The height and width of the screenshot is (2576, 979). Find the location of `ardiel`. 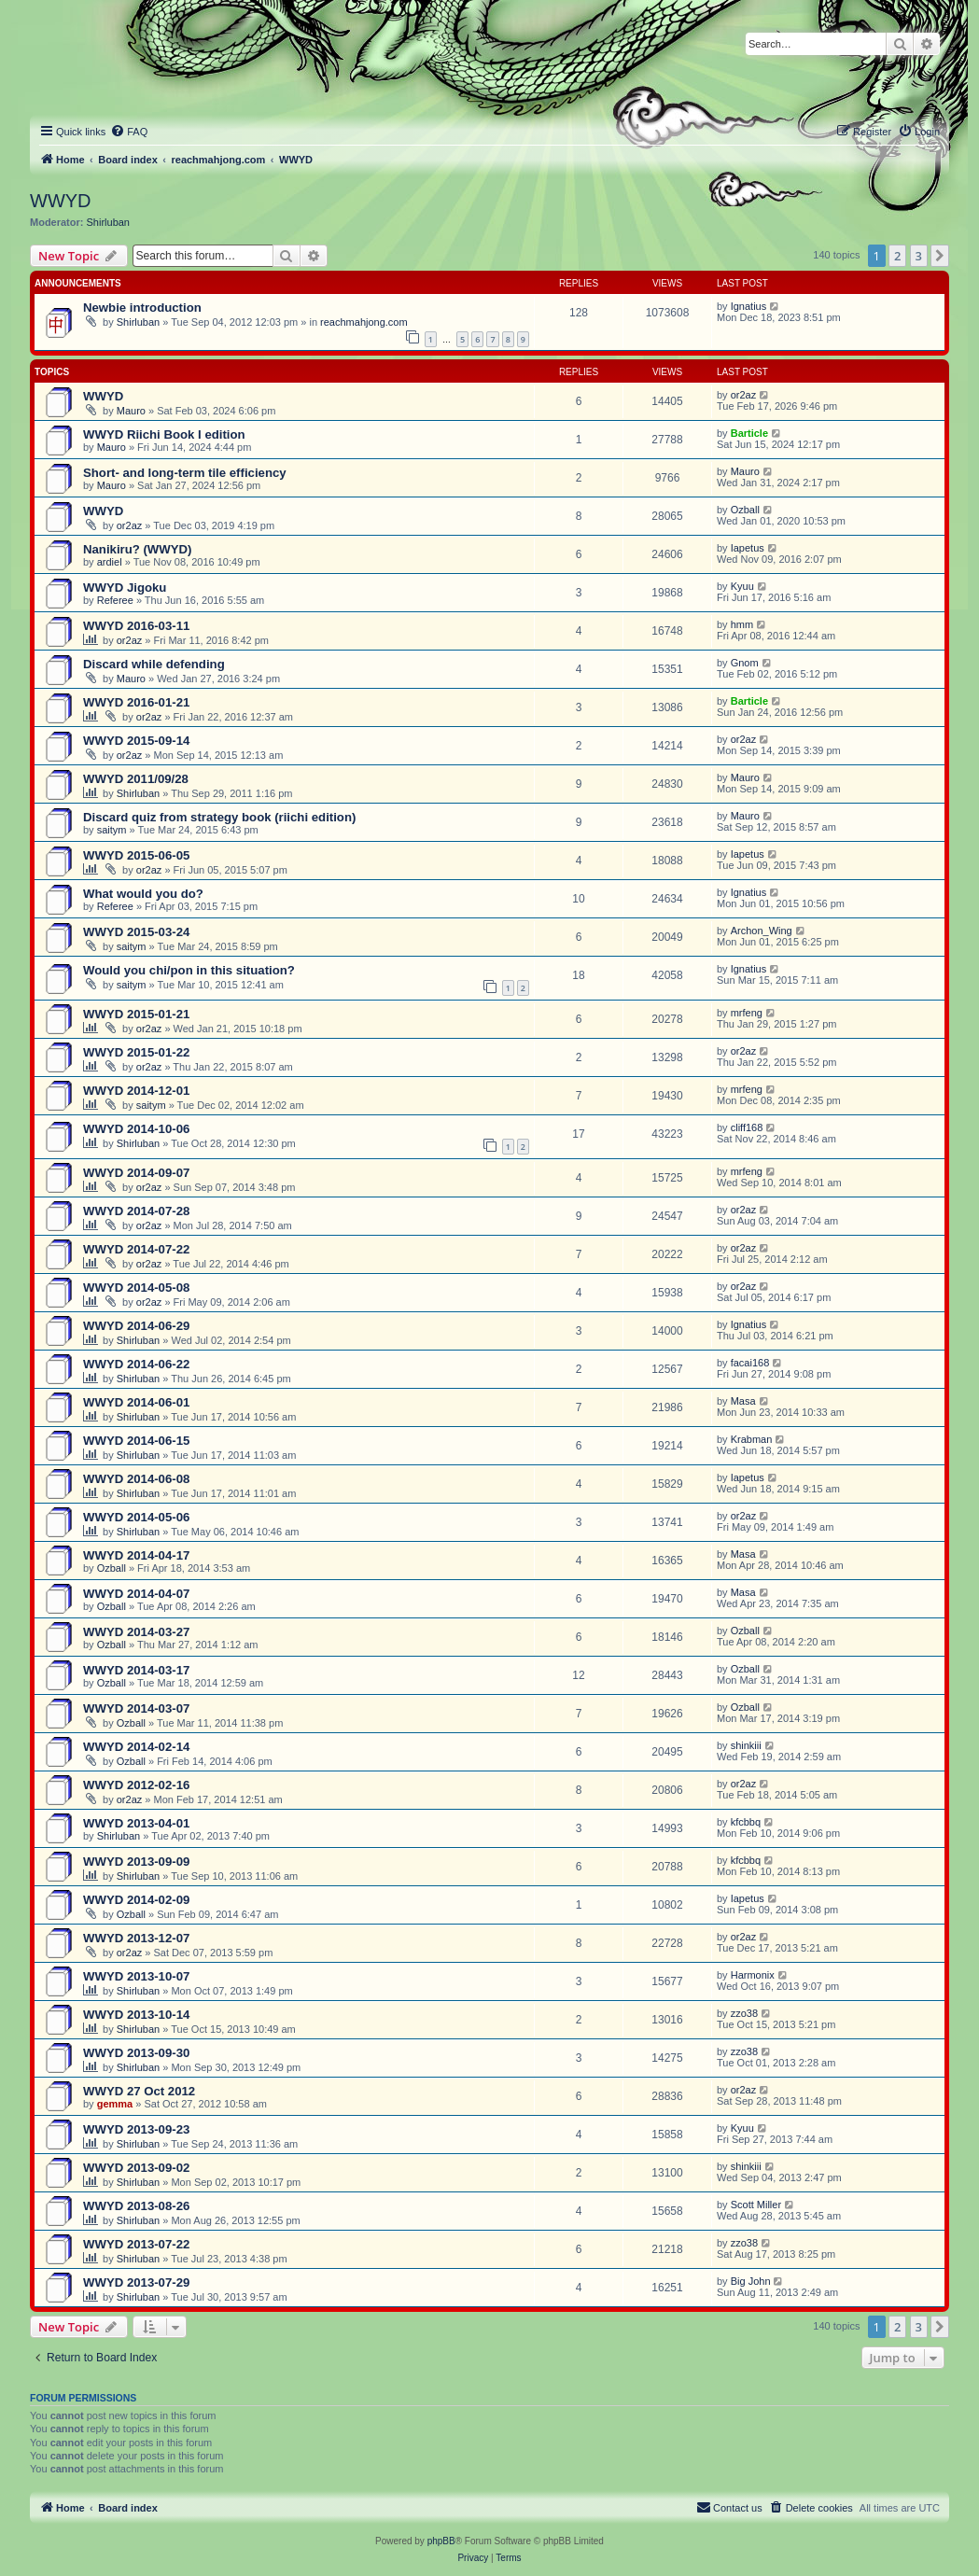

ardiel is located at coordinates (109, 561).